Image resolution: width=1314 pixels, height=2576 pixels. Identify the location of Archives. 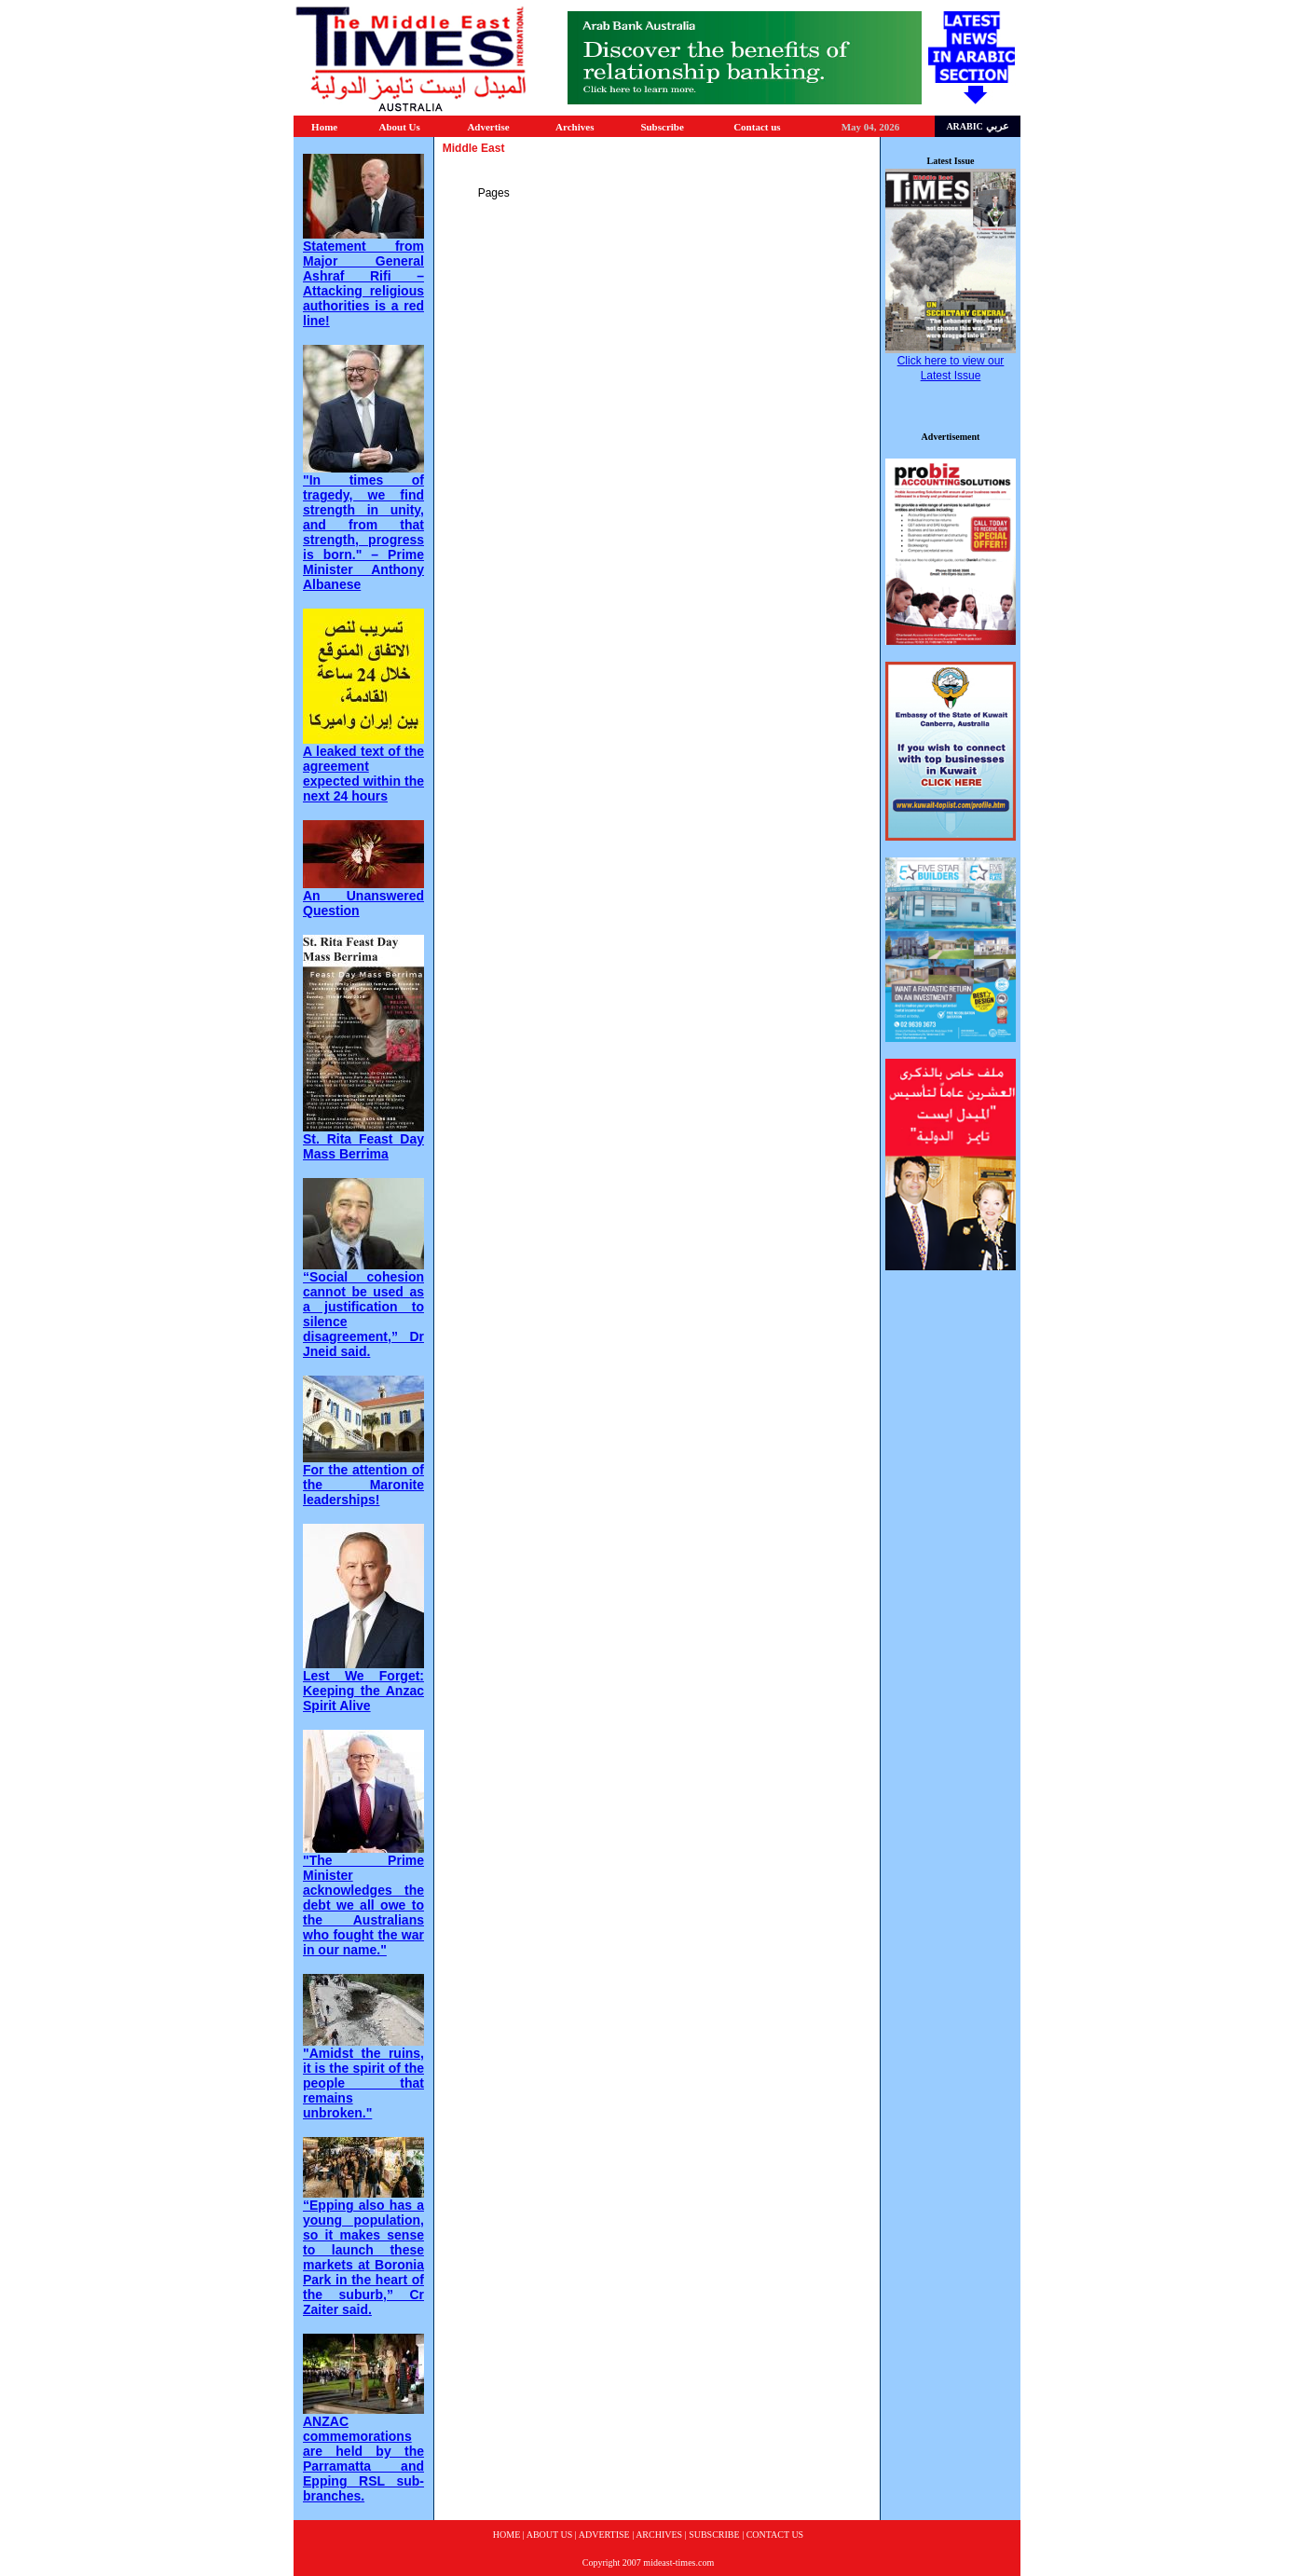
(574, 126).